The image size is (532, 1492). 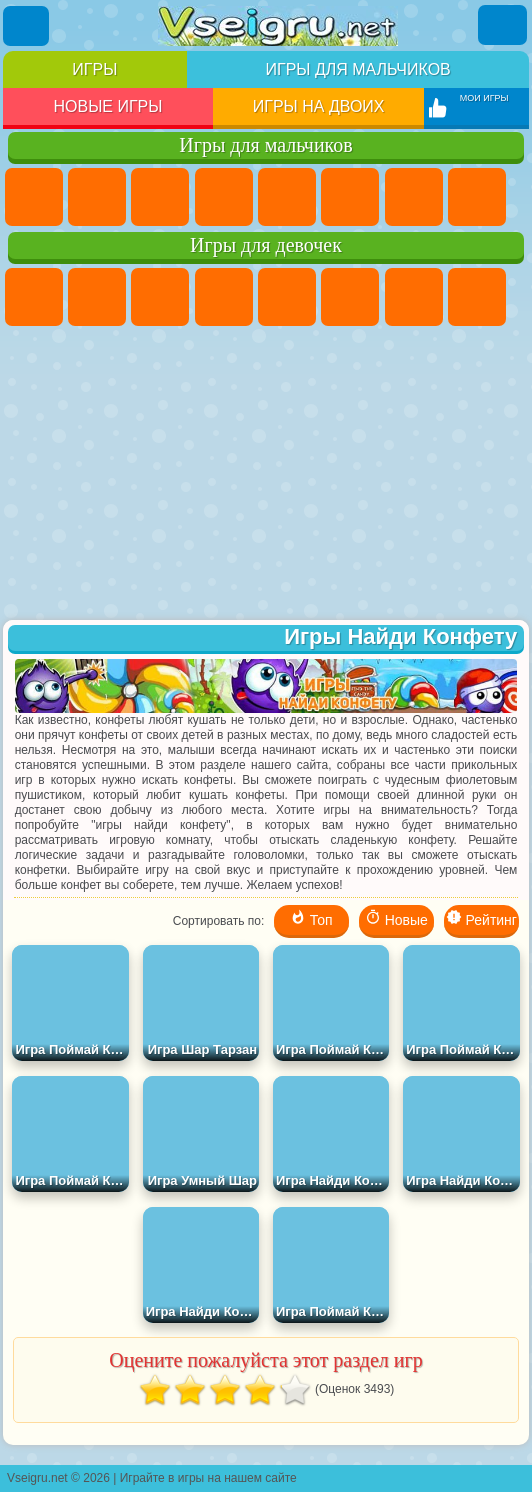 What do you see at coordinates (94, 69) in the screenshot?
I see `Игры` at bounding box center [94, 69].